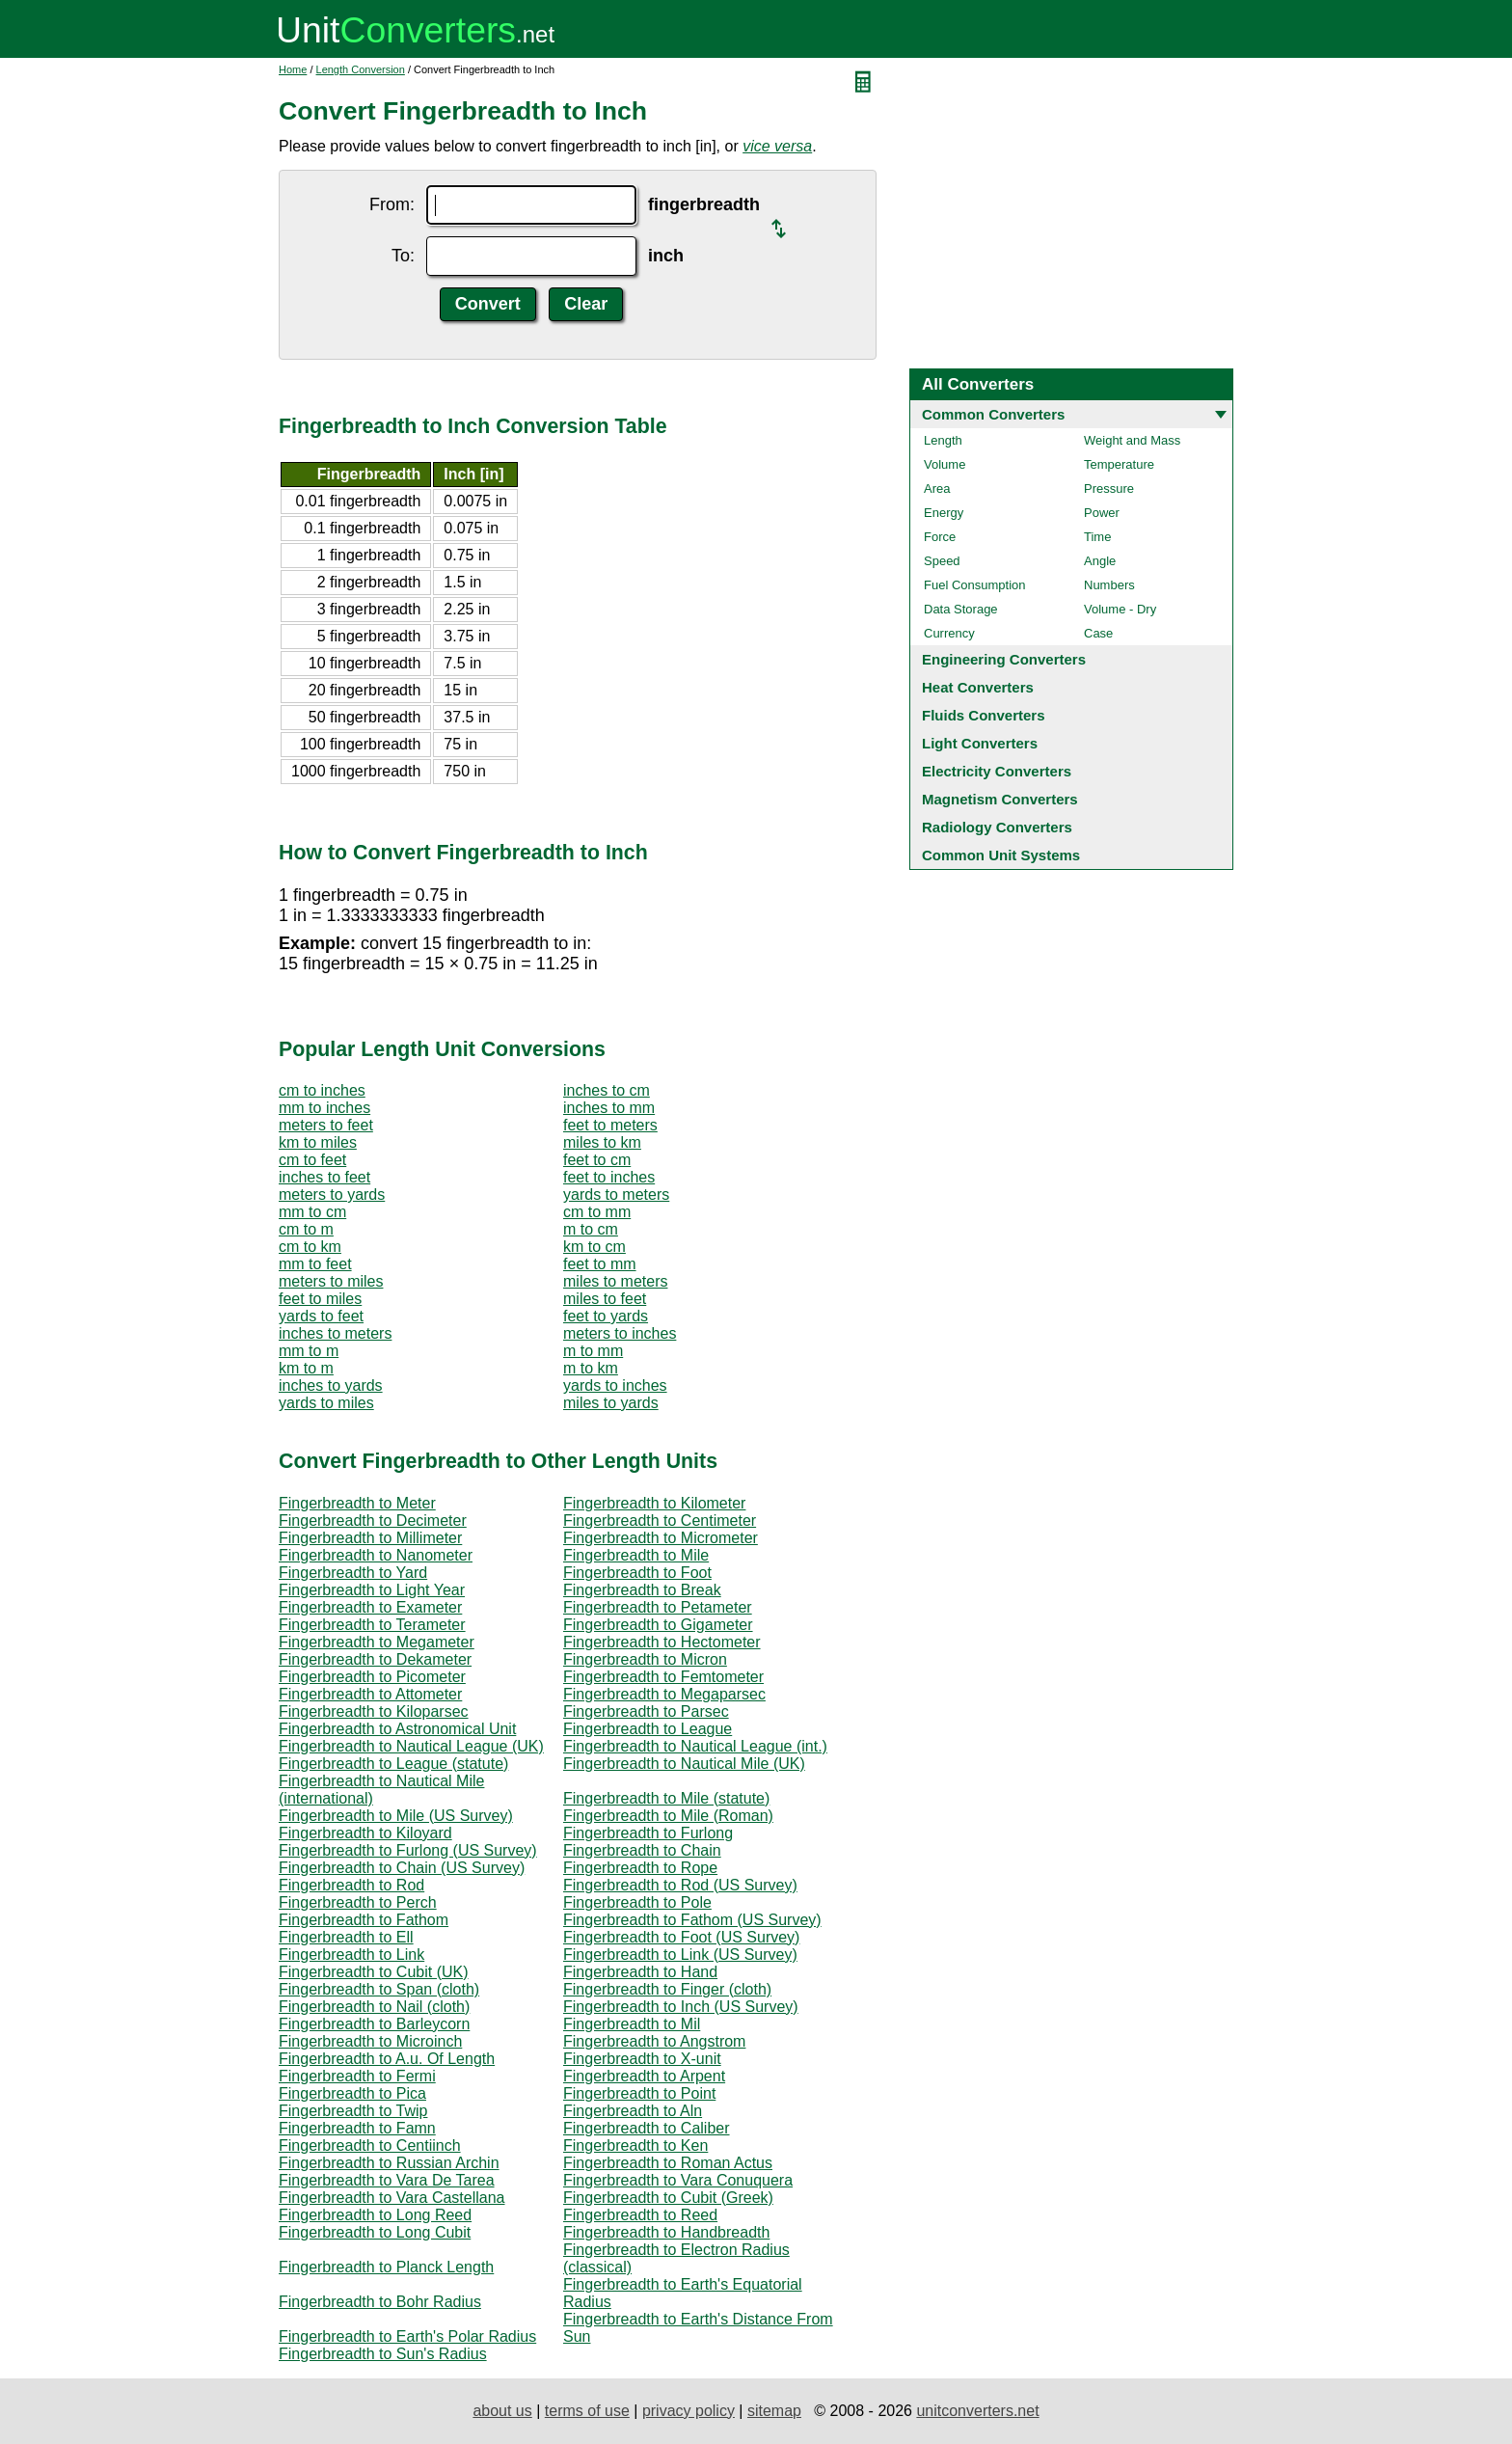  I want to click on Currency, so click(949, 633).